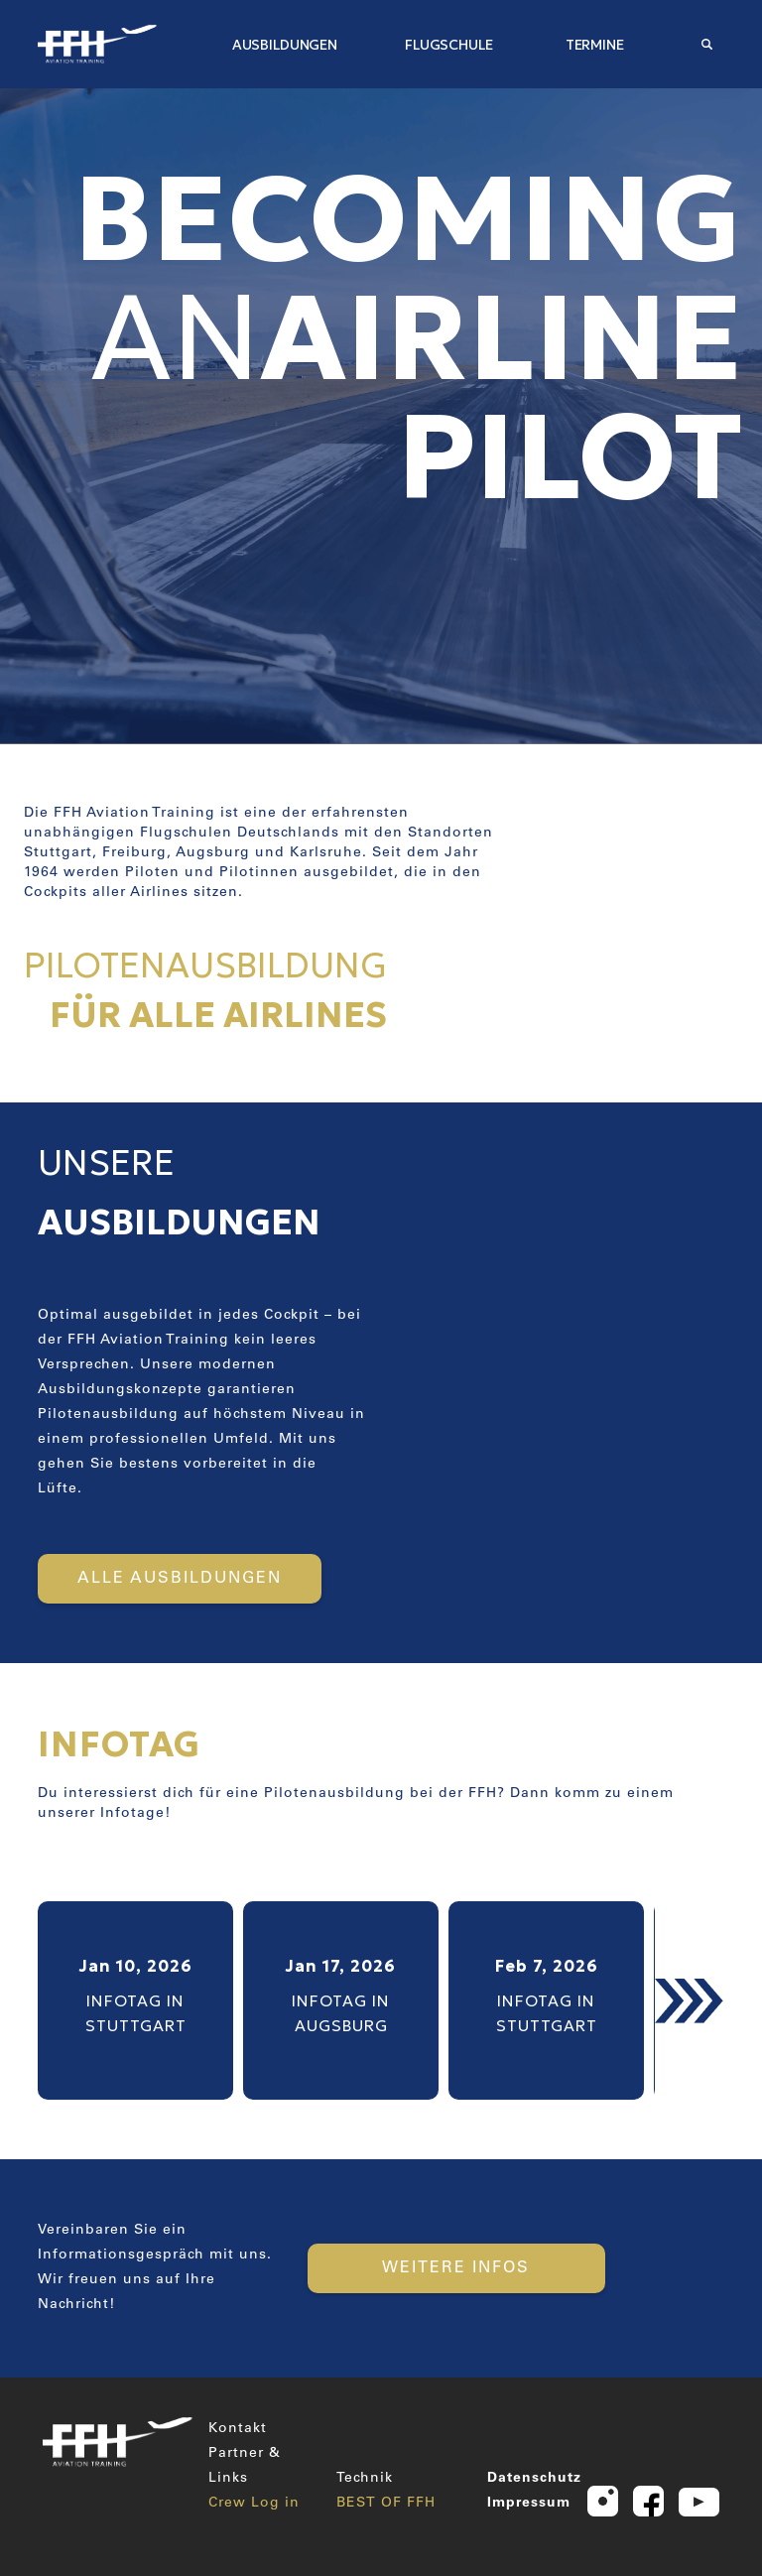 This screenshot has width=762, height=2576. I want to click on WEITERE INFOS, so click(456, 2268).